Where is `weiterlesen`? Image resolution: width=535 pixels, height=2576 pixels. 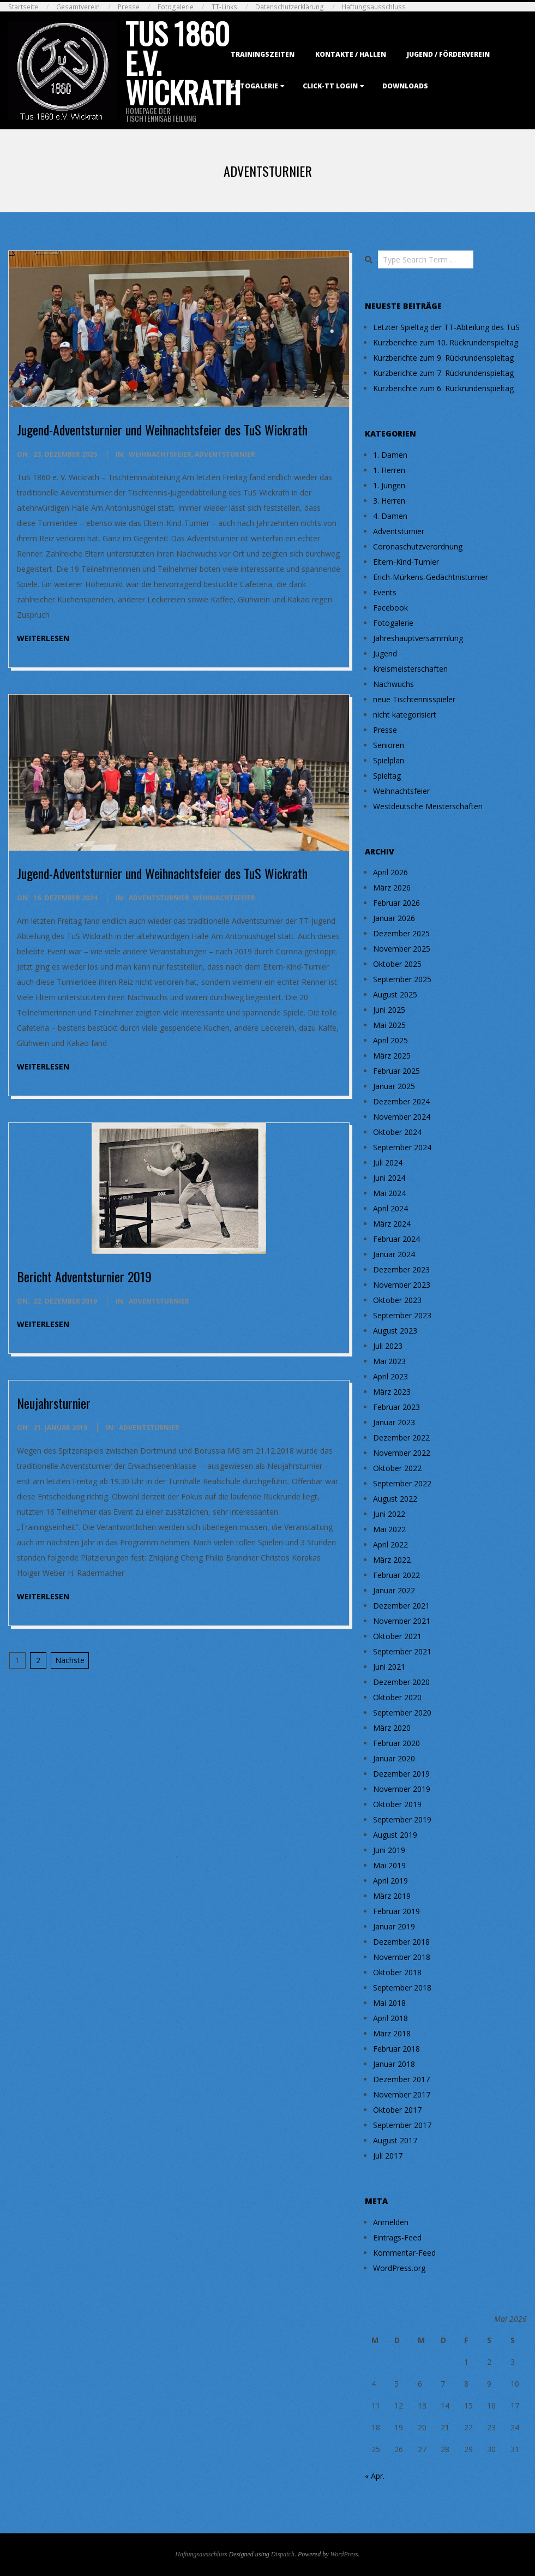 weiterlesen is located at coordinates (43, 638).